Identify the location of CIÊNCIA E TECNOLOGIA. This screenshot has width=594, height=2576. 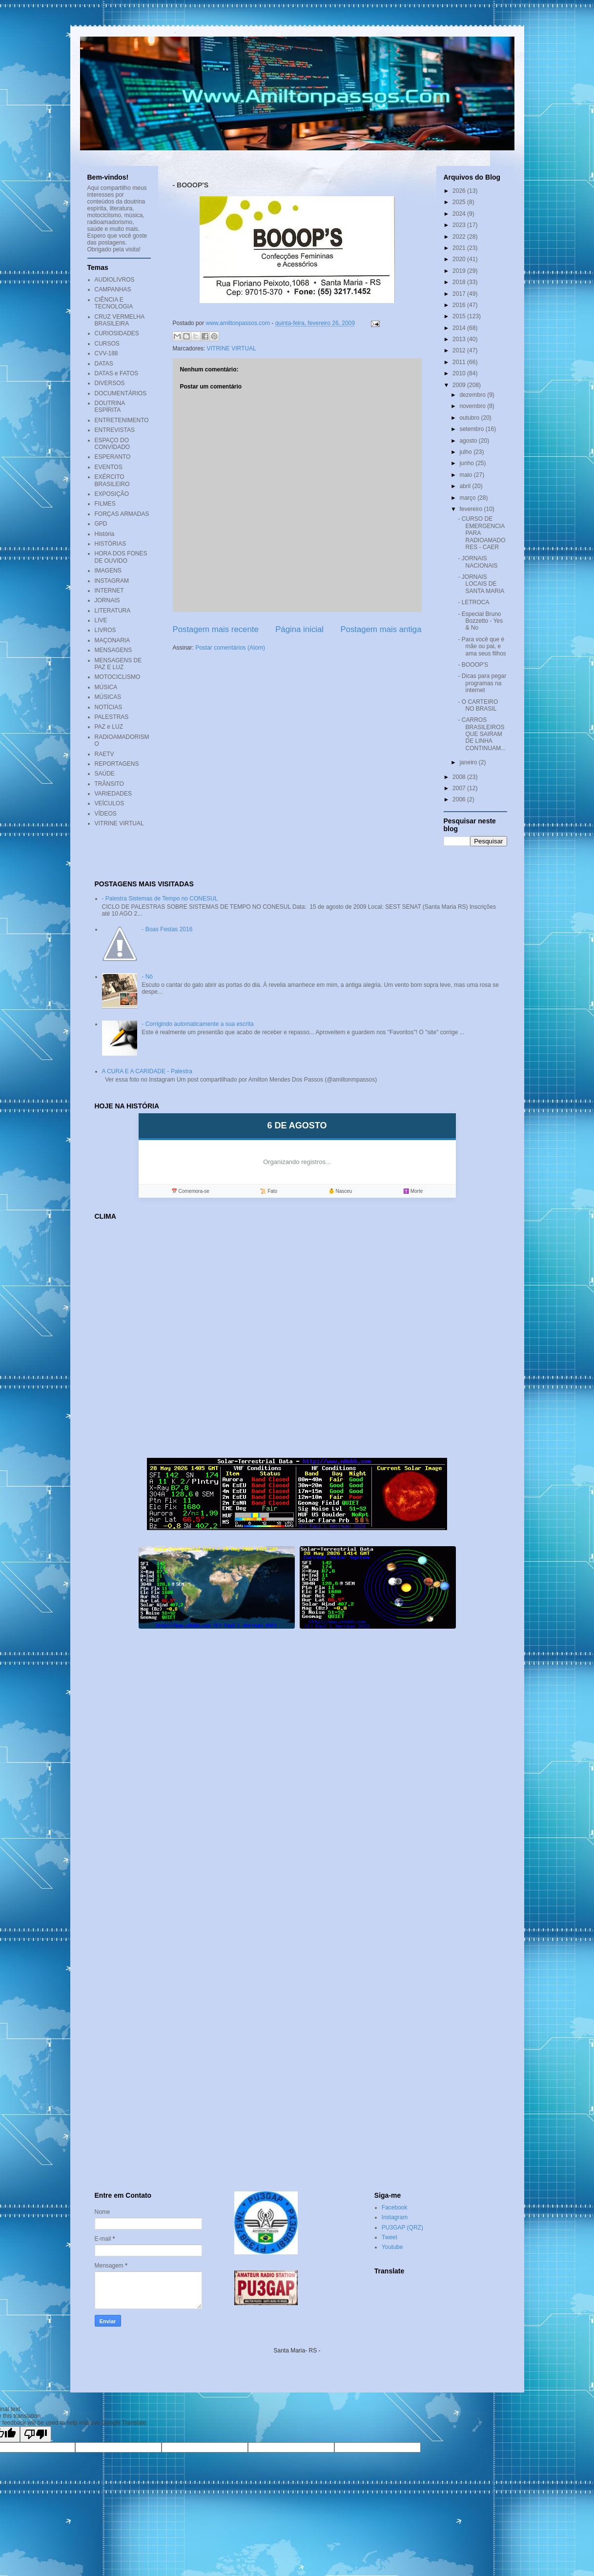
(114, 303).